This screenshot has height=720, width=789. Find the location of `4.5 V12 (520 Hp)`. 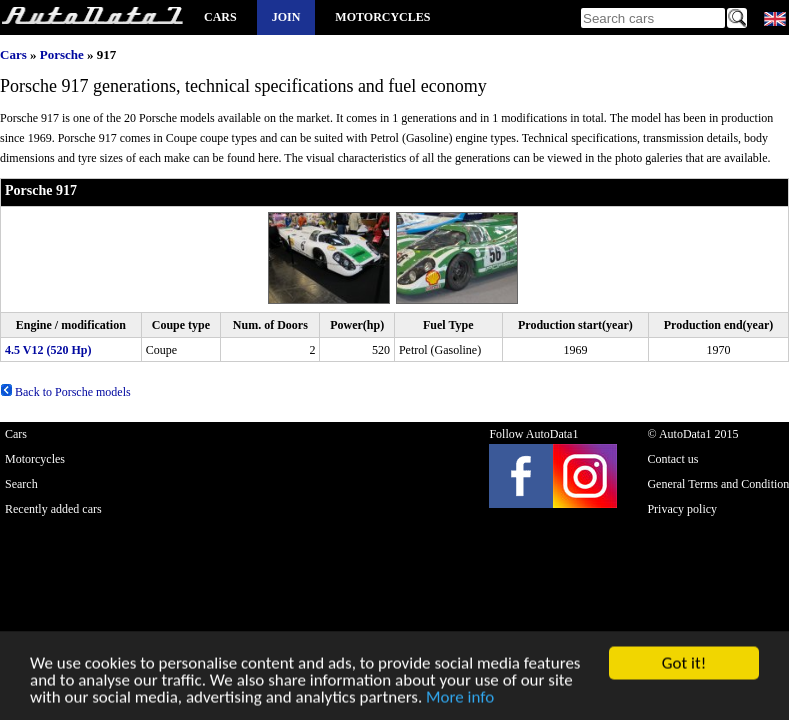

4.5 V12 (520 Hp) is located at coordinates (48, 350).